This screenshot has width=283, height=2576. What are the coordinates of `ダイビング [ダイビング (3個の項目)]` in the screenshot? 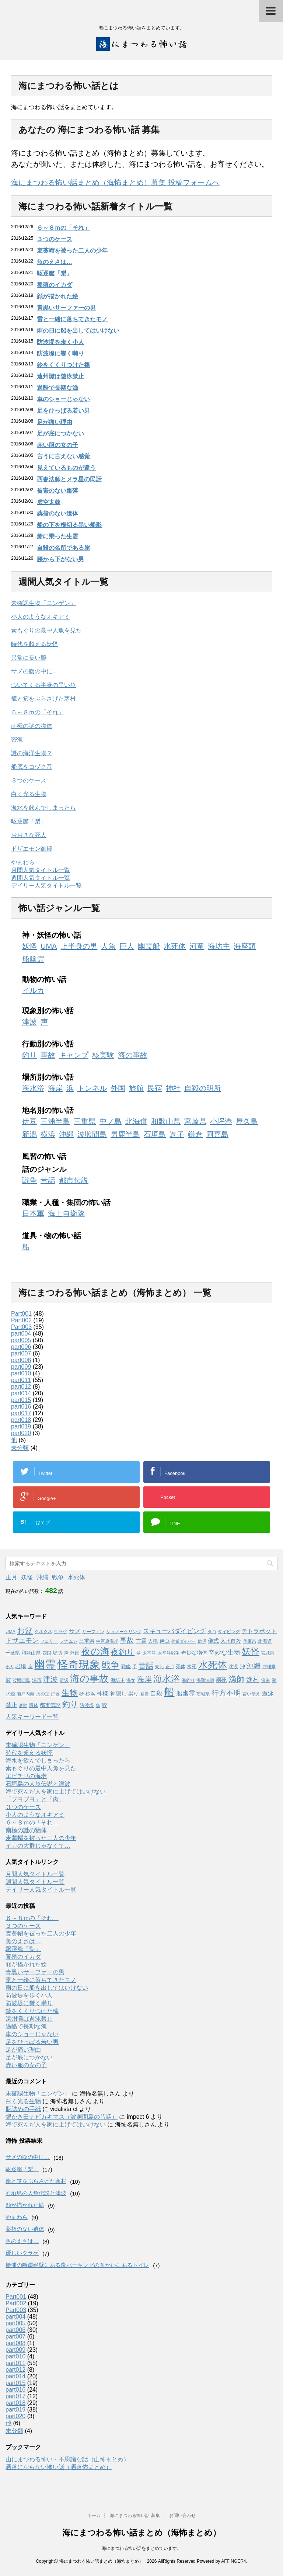 It's located at (229, 1631).